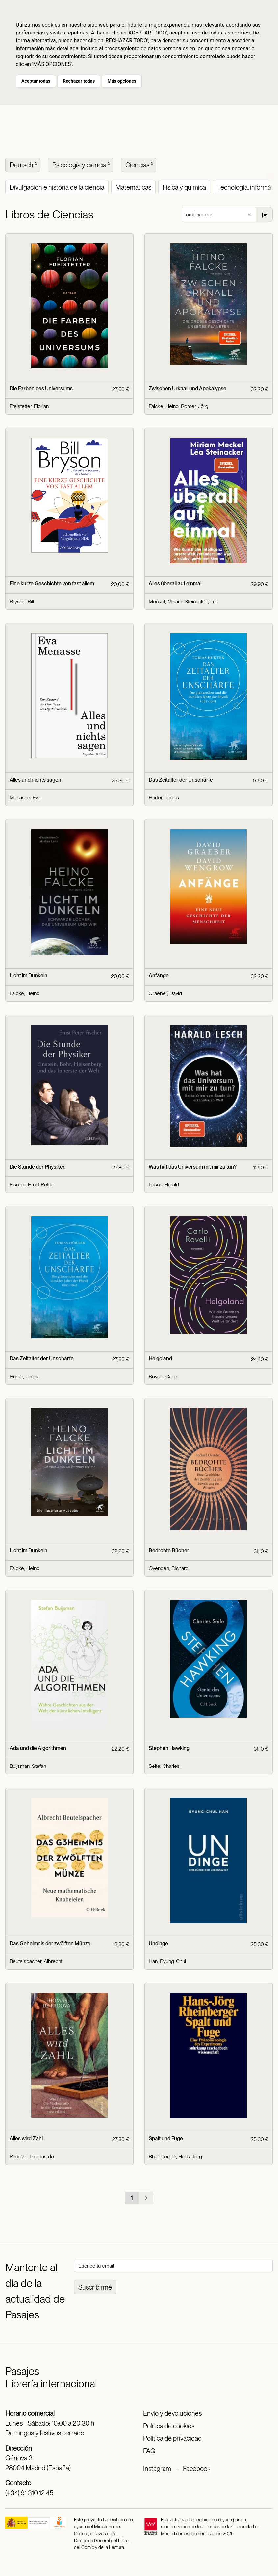 This screenshot has width=278, height=2576. I want to click on Beutelspacher, Albrecht, so click(36, 1961).